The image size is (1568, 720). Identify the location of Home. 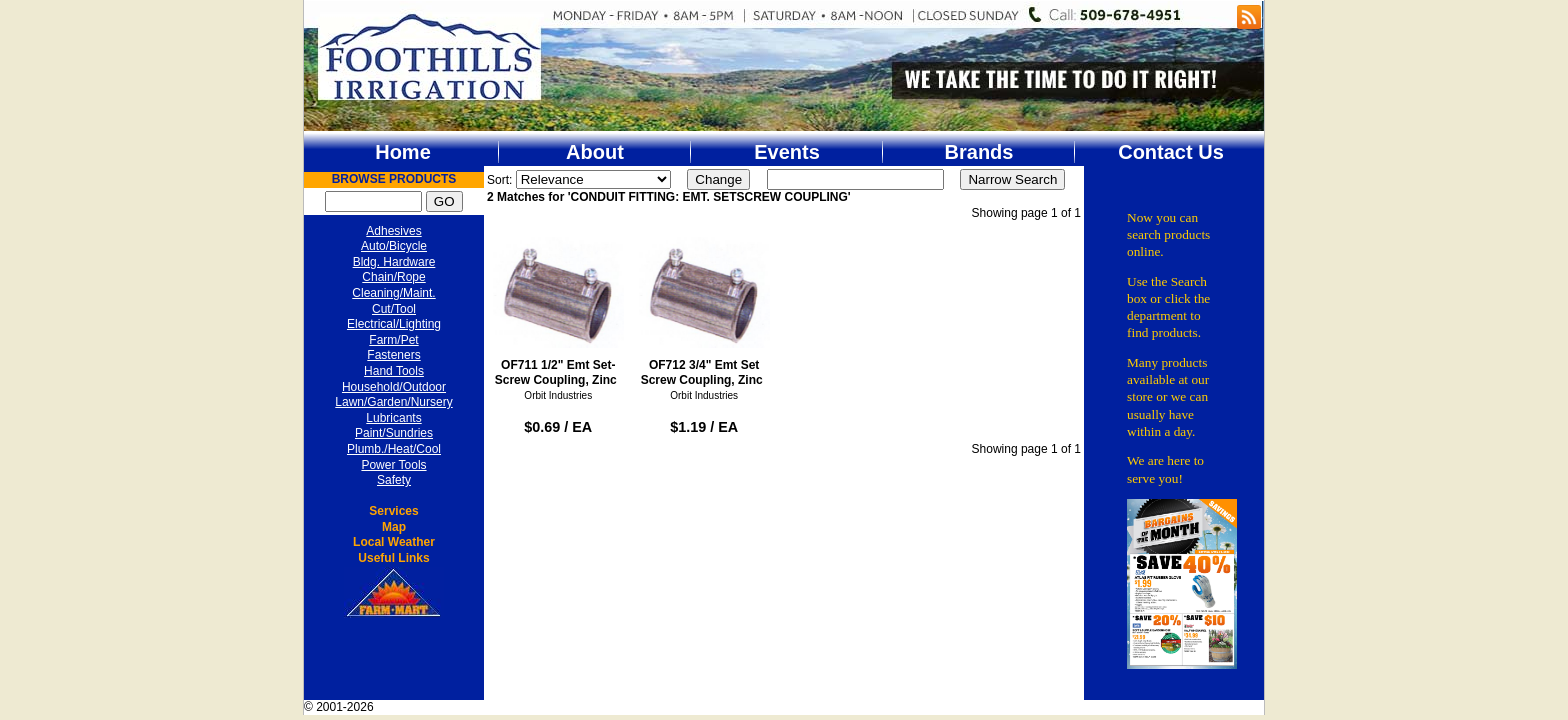
(403, 152).